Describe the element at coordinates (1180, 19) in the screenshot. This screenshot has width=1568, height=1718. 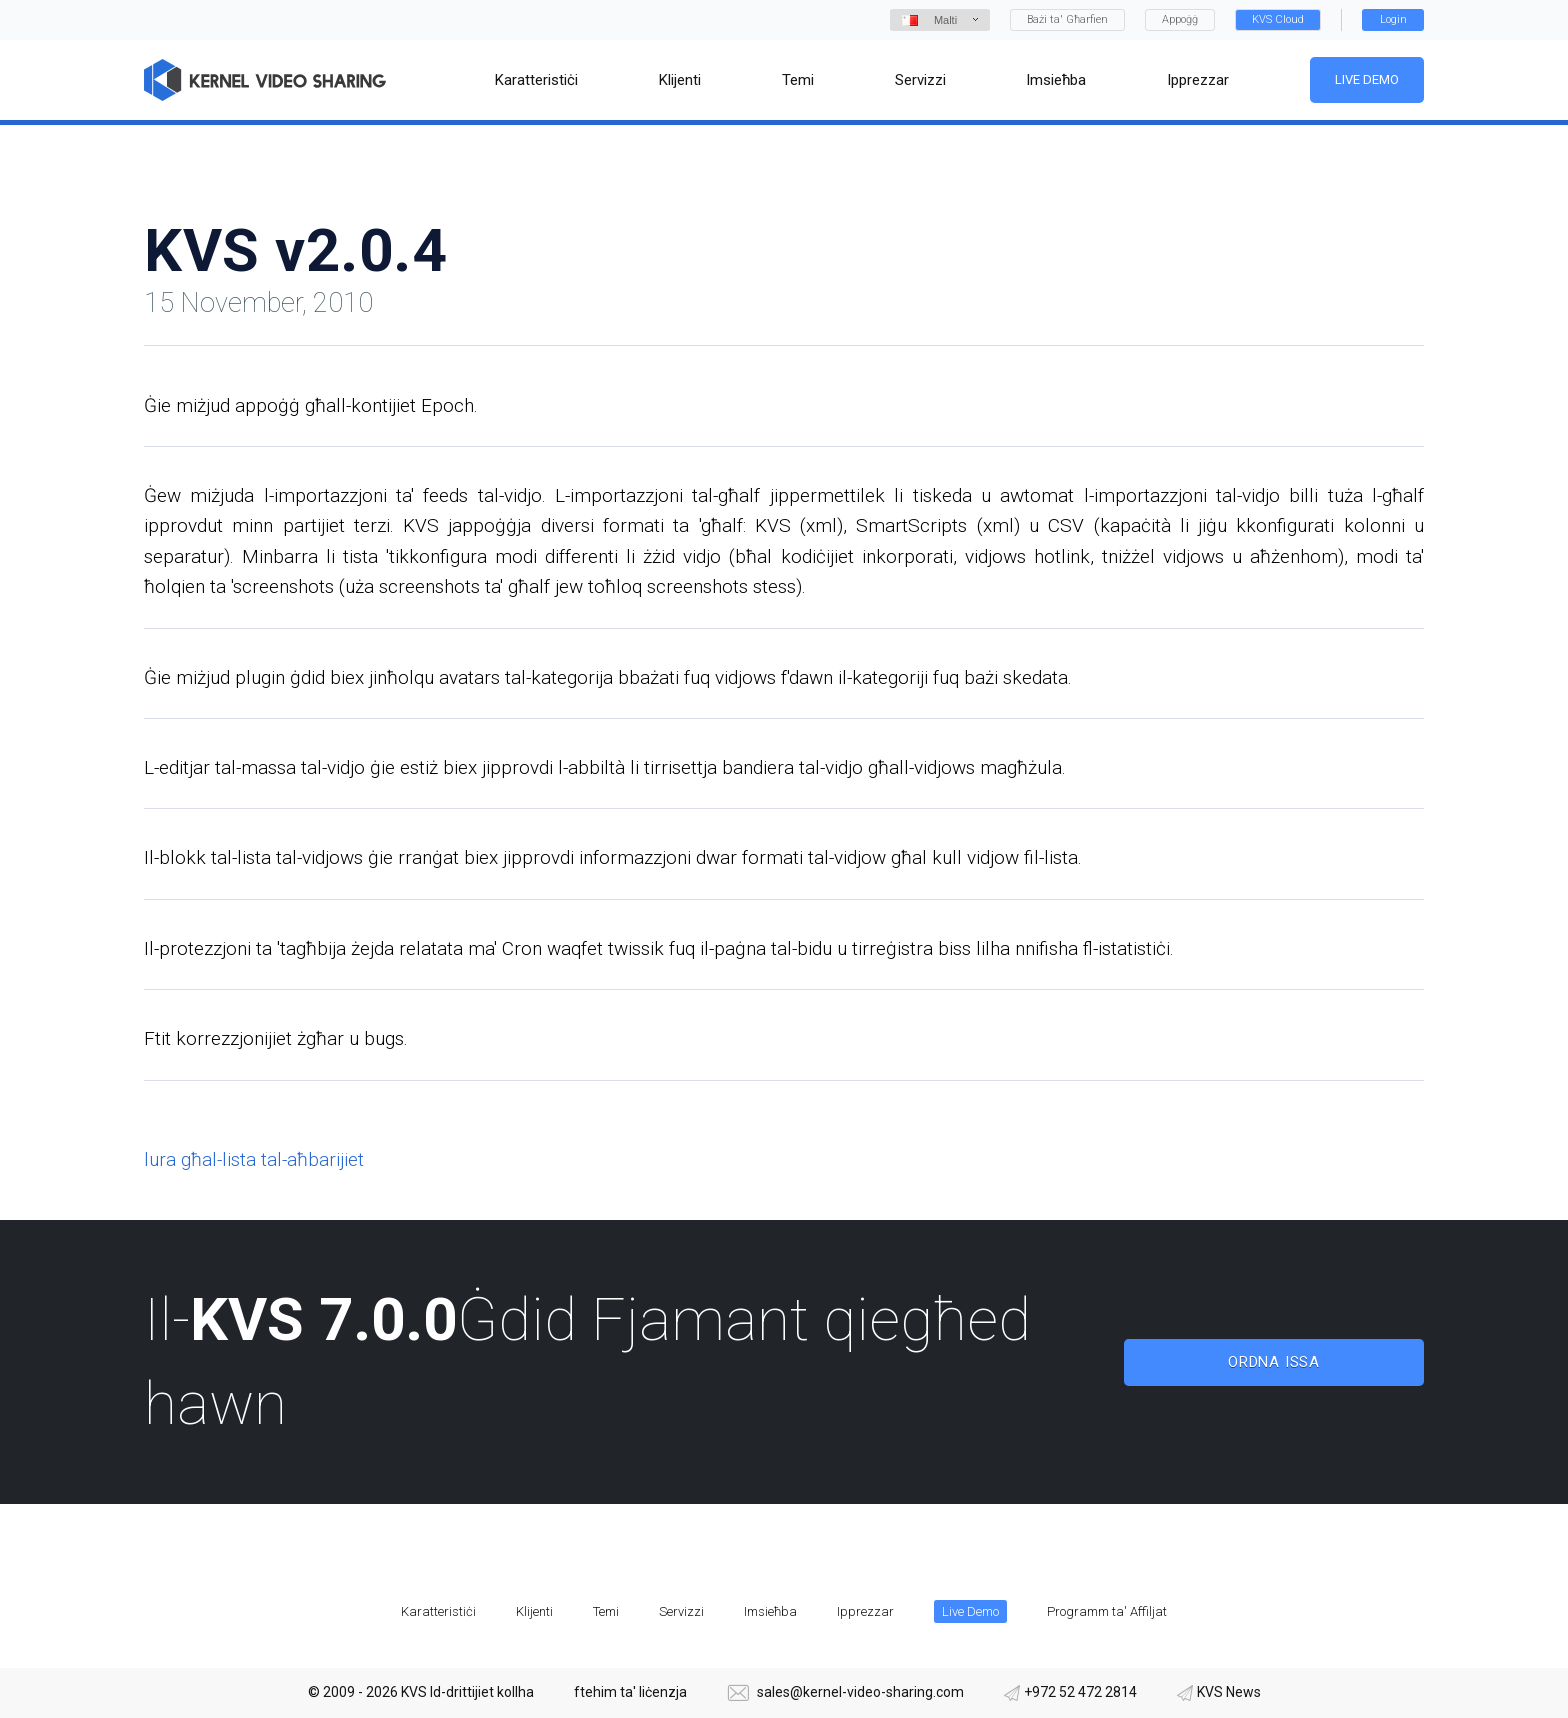
I see `Appoġġ` at that location.